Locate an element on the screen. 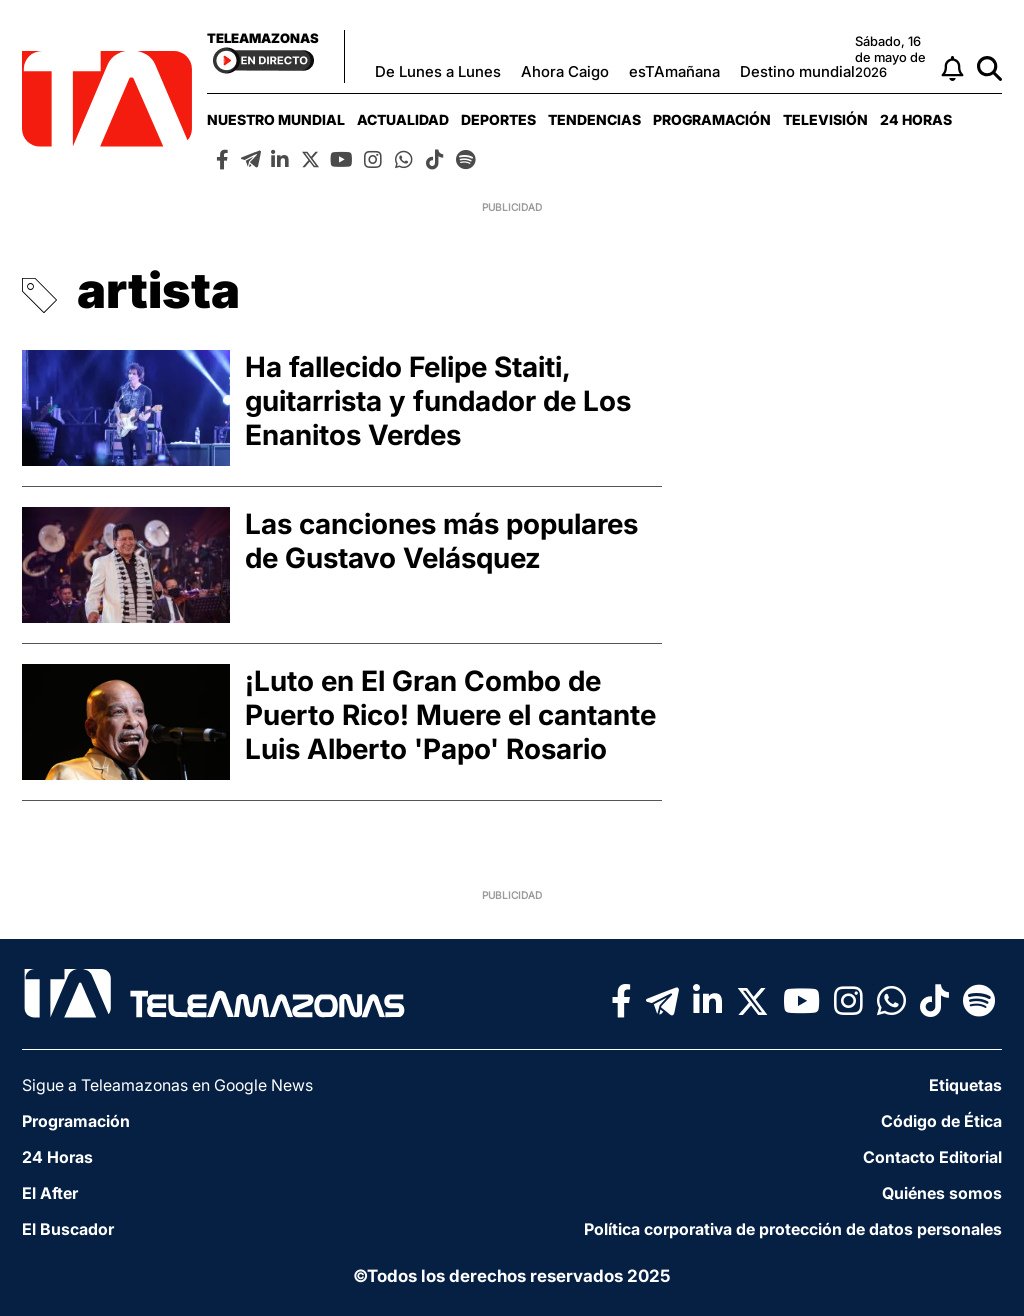  Deportes is located at coordinates (498, 119).